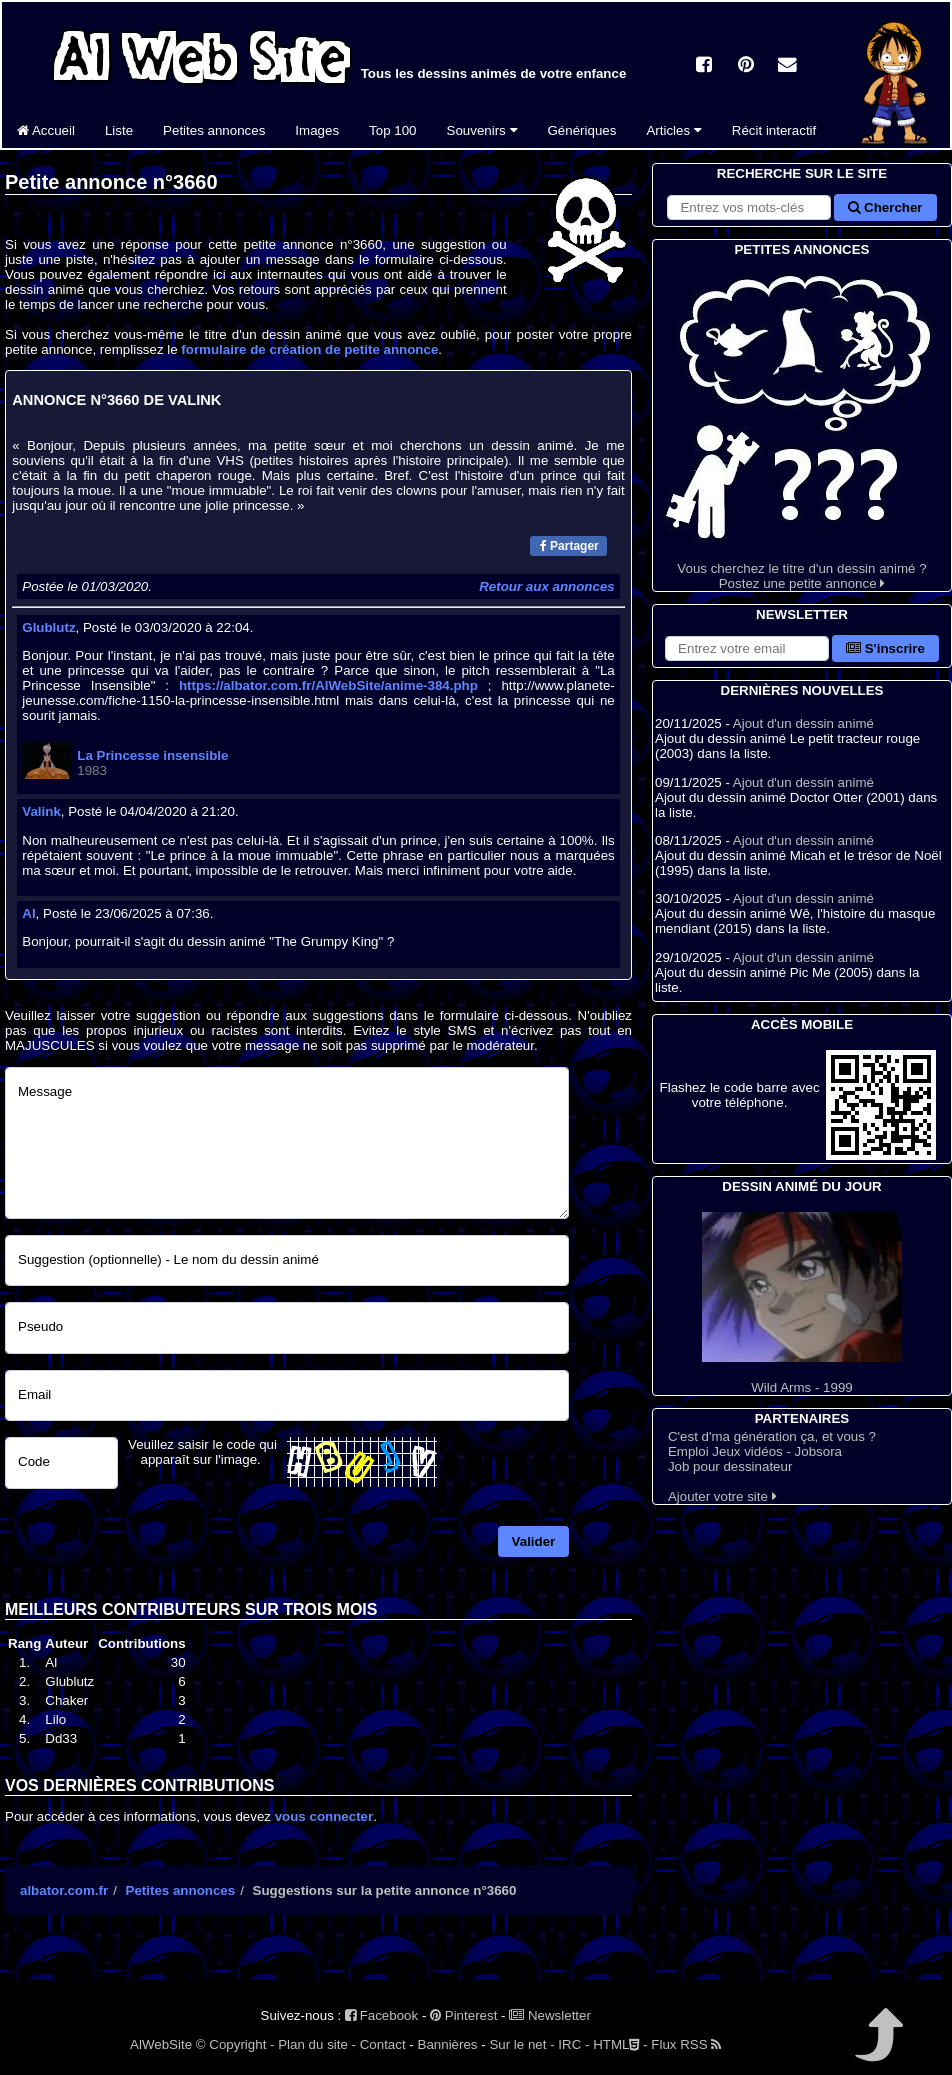  I want to click on © Copyright -, so click(235, 2044).